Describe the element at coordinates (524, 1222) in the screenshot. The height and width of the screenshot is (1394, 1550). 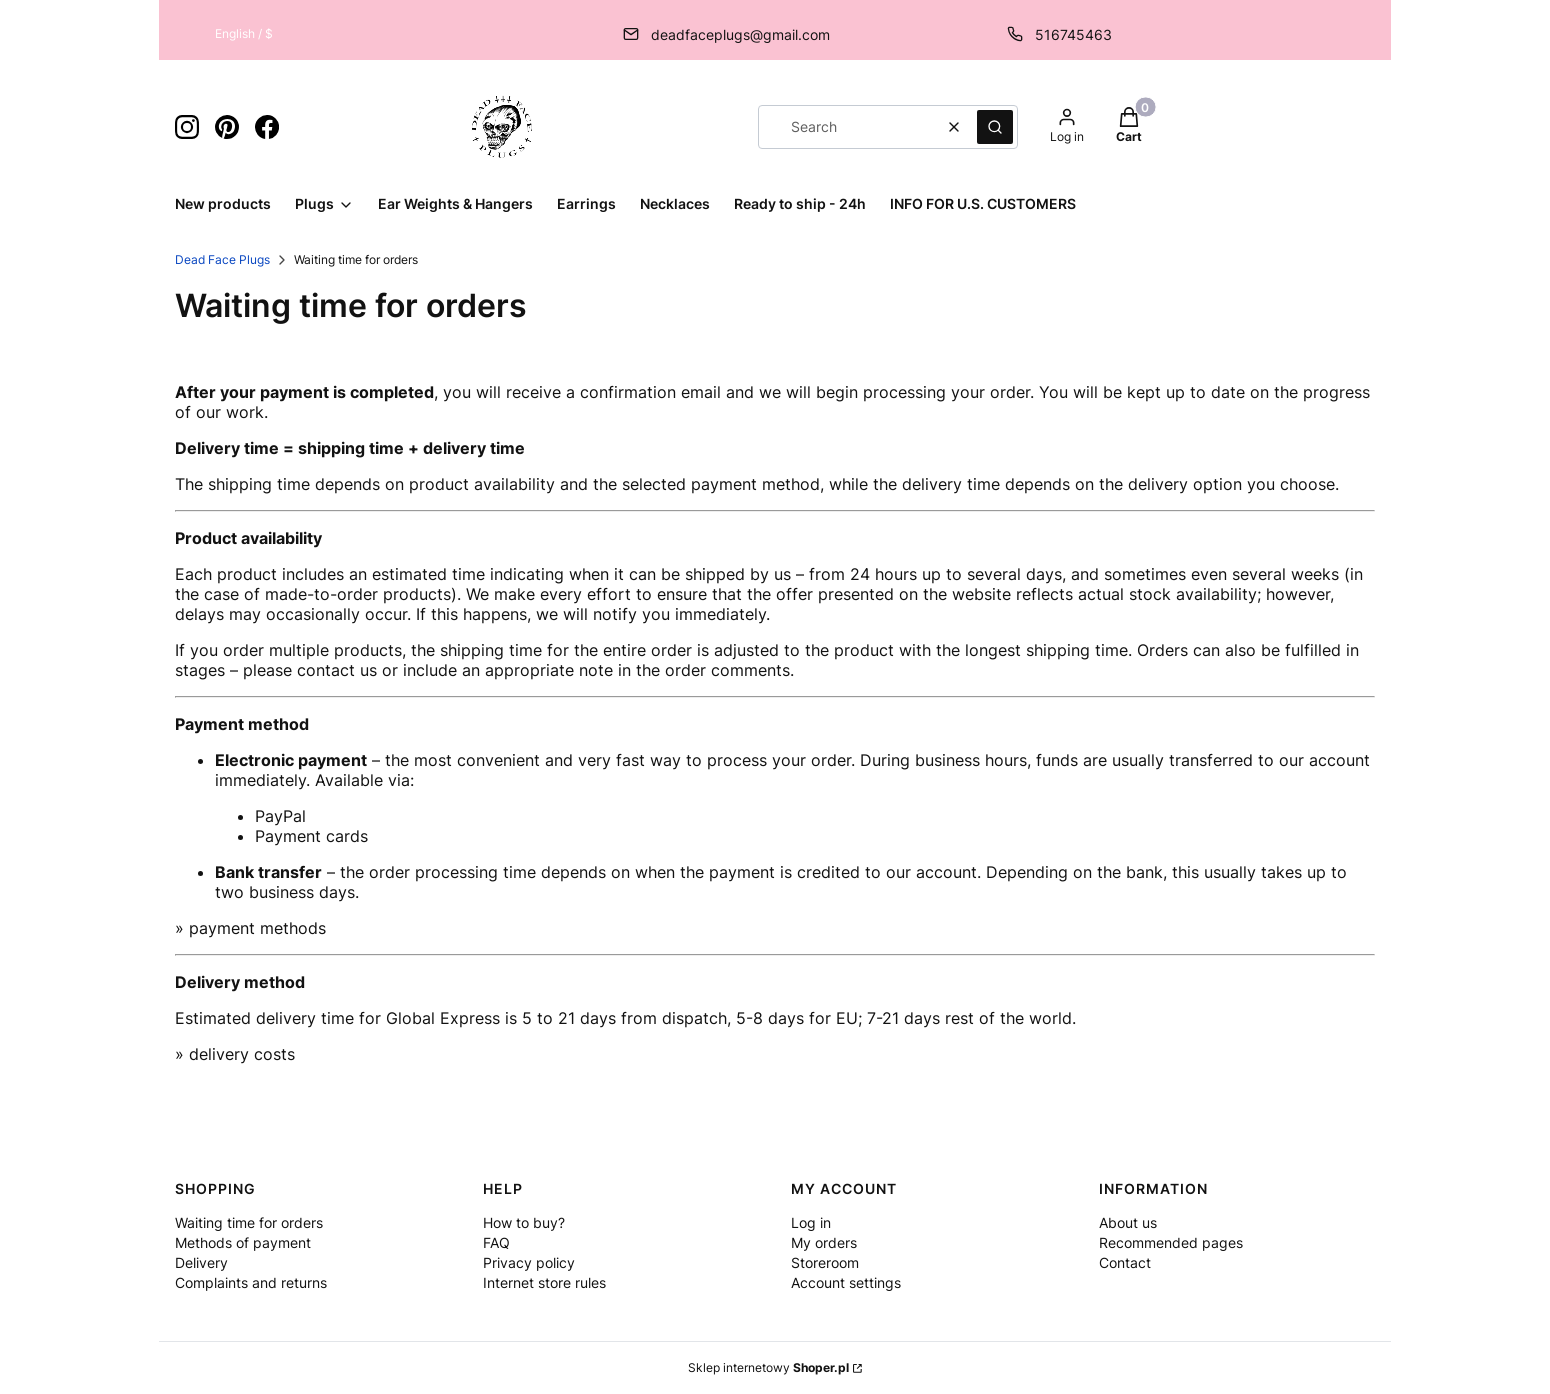
I see `How to buy?` at that location.